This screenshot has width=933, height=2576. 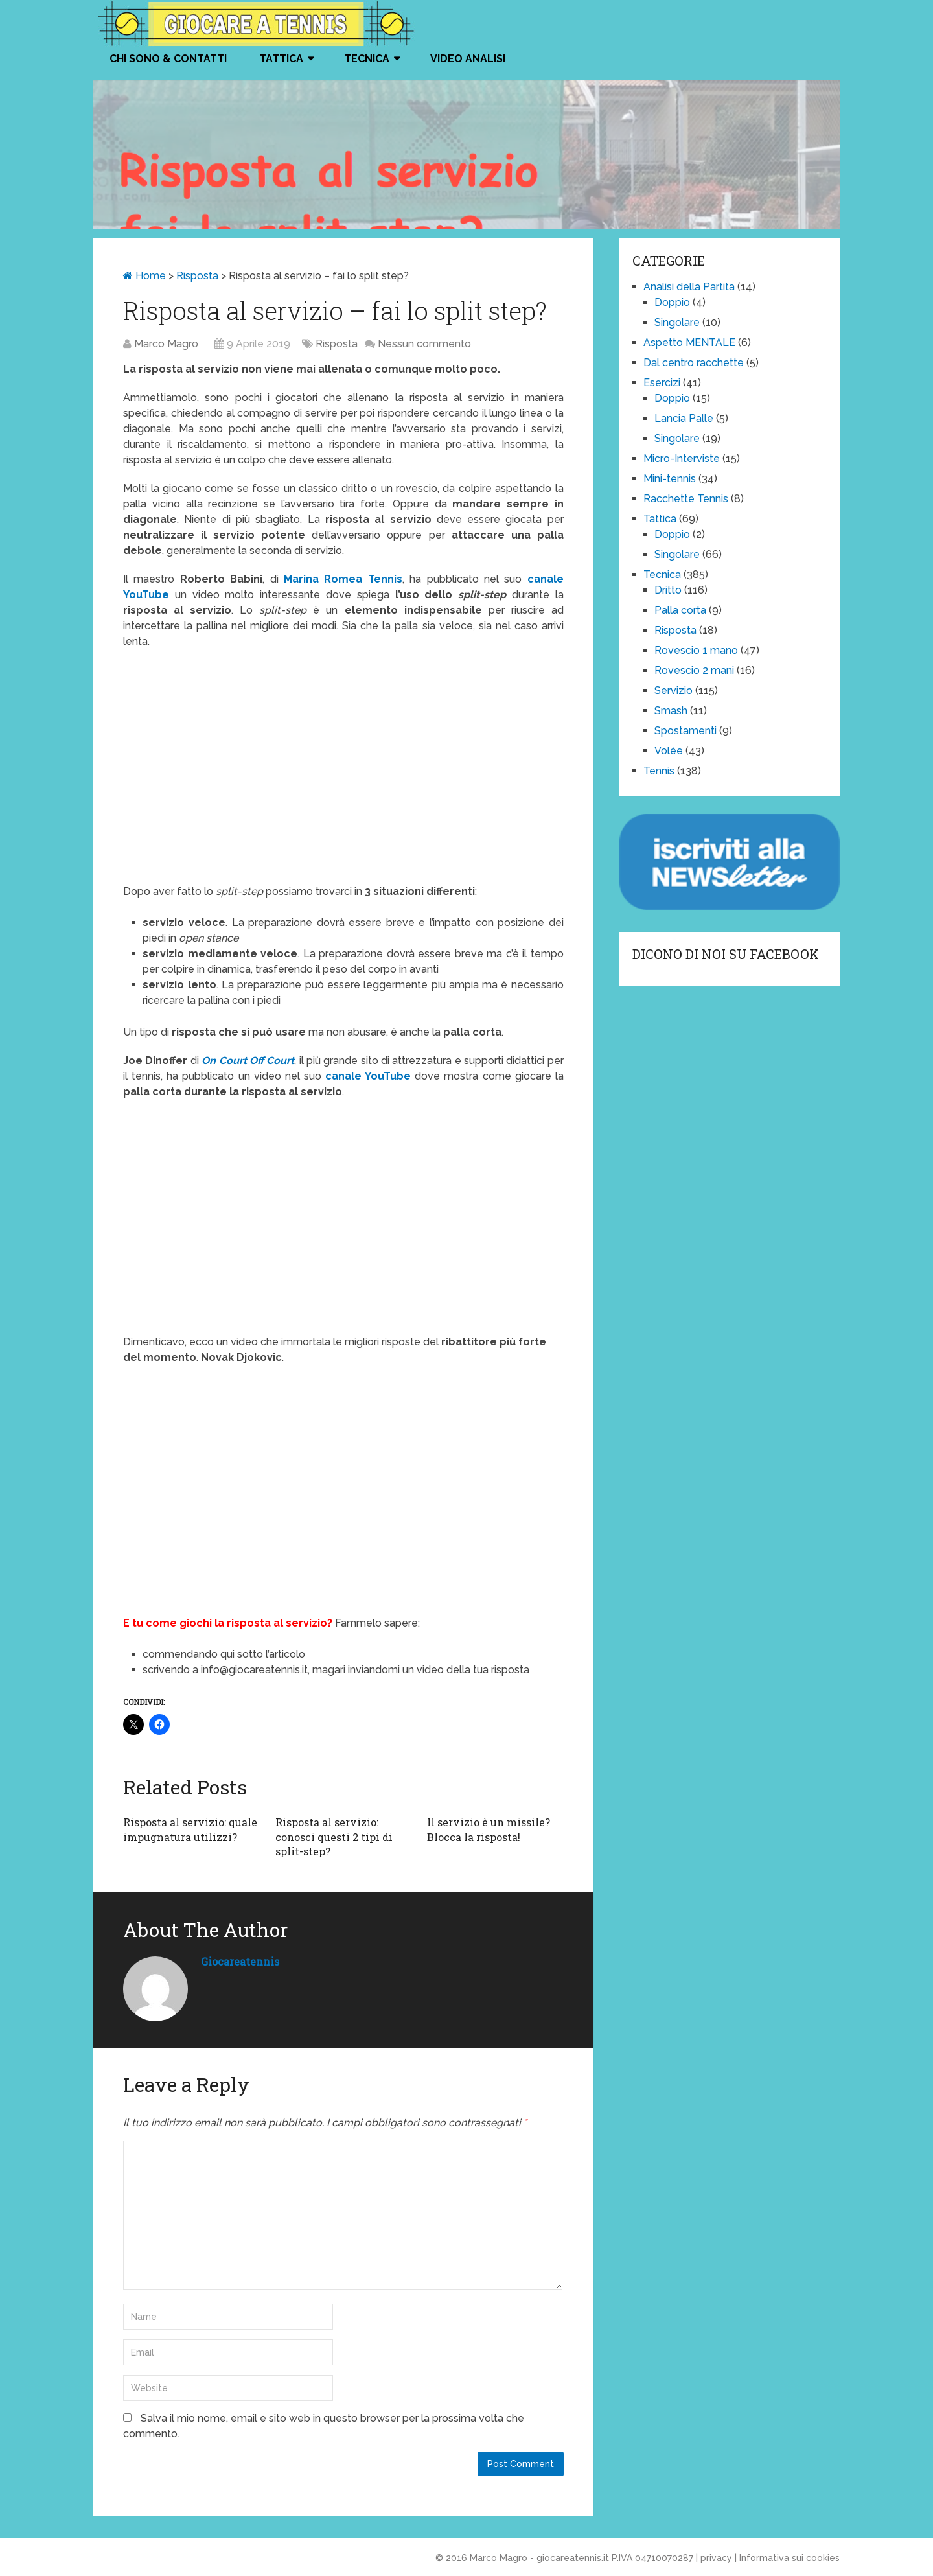 What do you see at coordinates (680, 610) in the screenshot?
I see `Palla corta` at bounding box center [680, 610].